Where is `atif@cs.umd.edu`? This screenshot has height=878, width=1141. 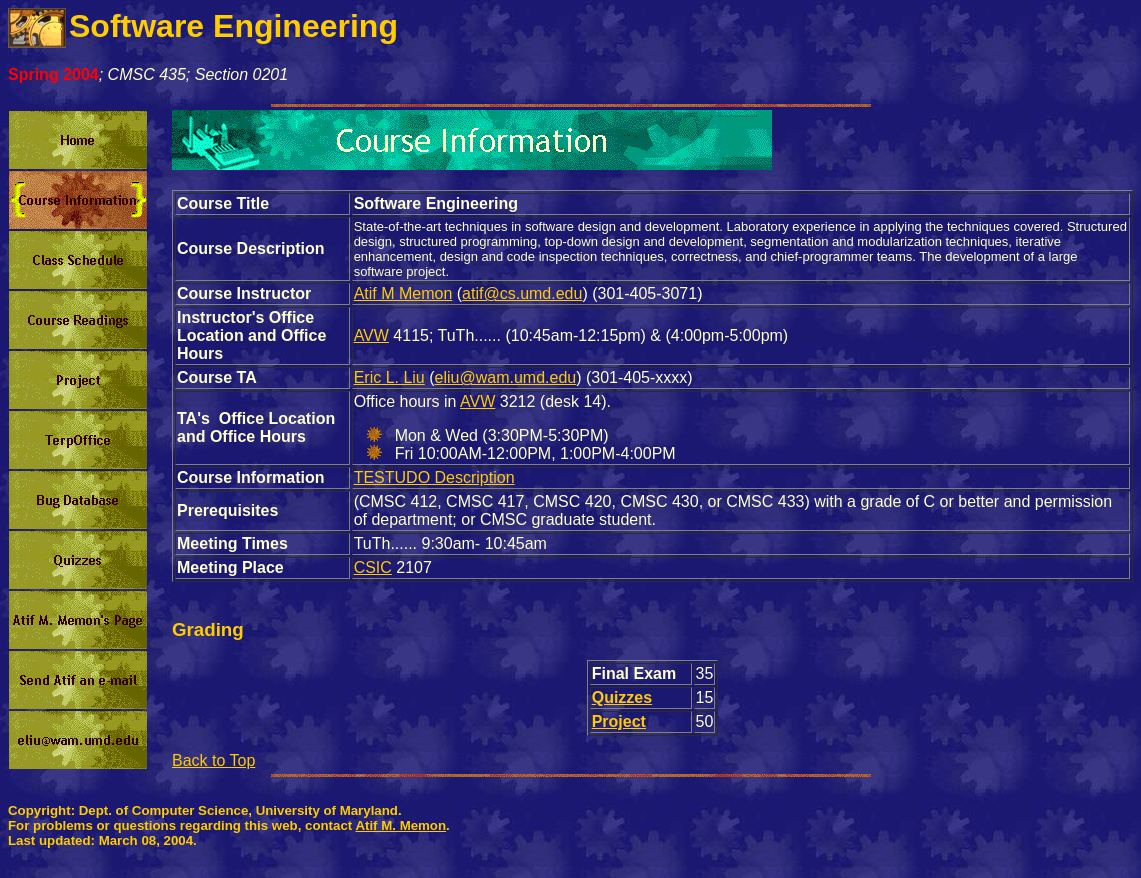 atif@cs.umd.edu is located at coordinates (522, 293).